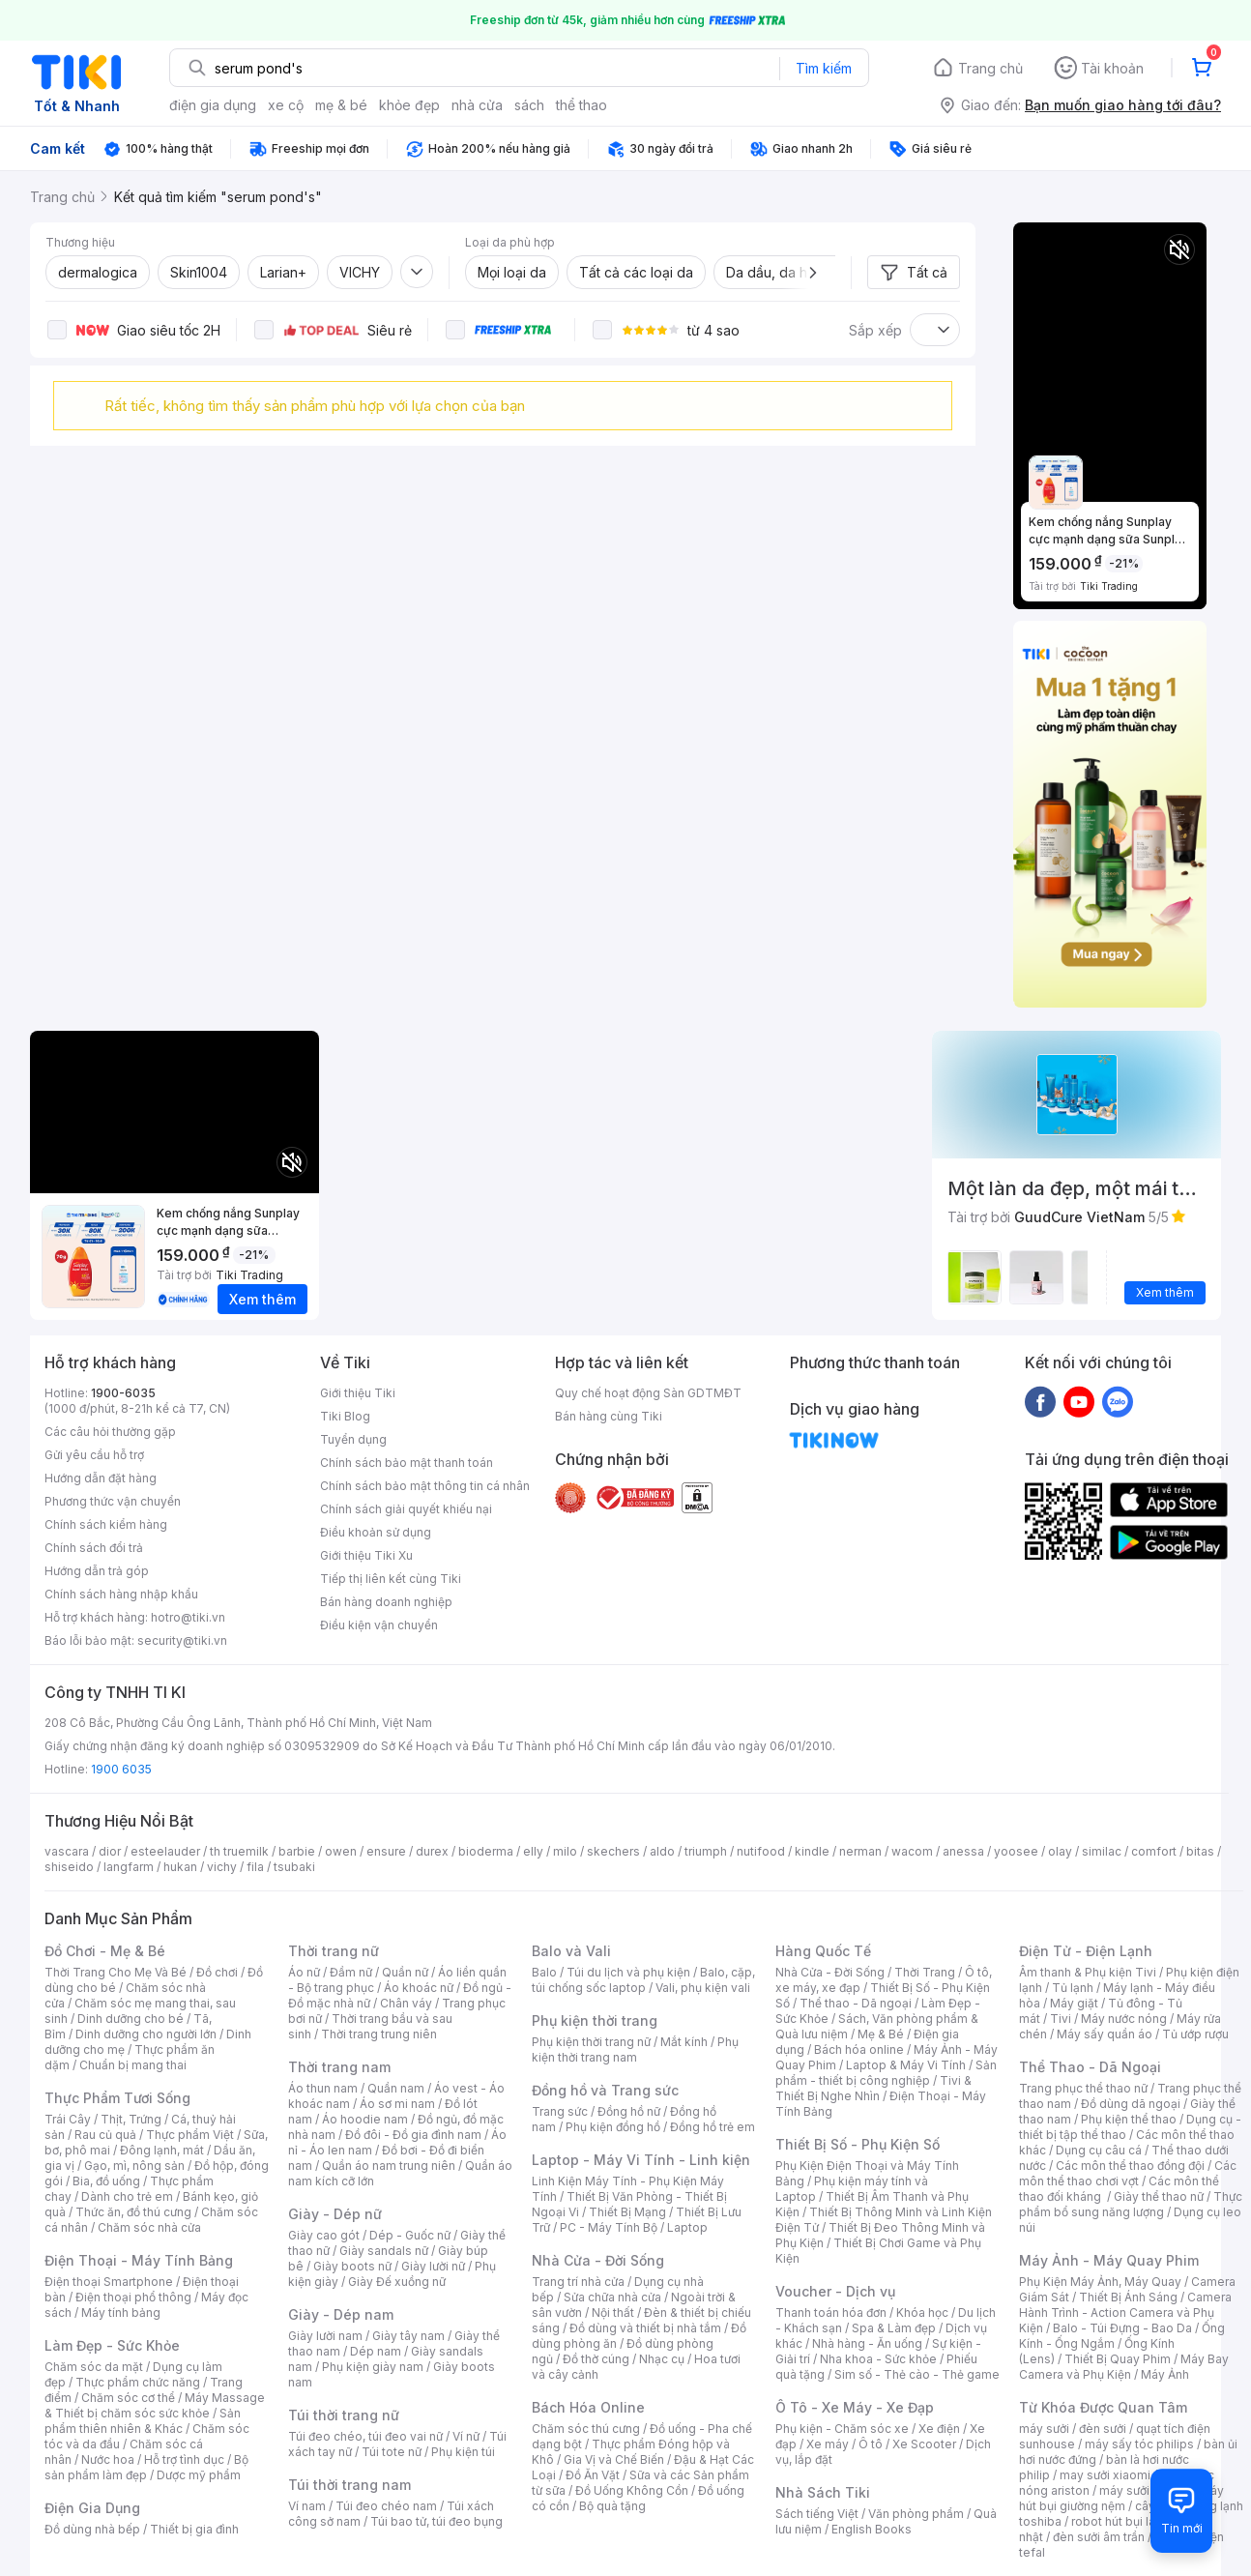 Image resolution: width=1251 pixels, height=2576 pixels. Describe the element at coordinates (340, 2314) in the screenshot. I see `Giày - Dép nam` at that location.